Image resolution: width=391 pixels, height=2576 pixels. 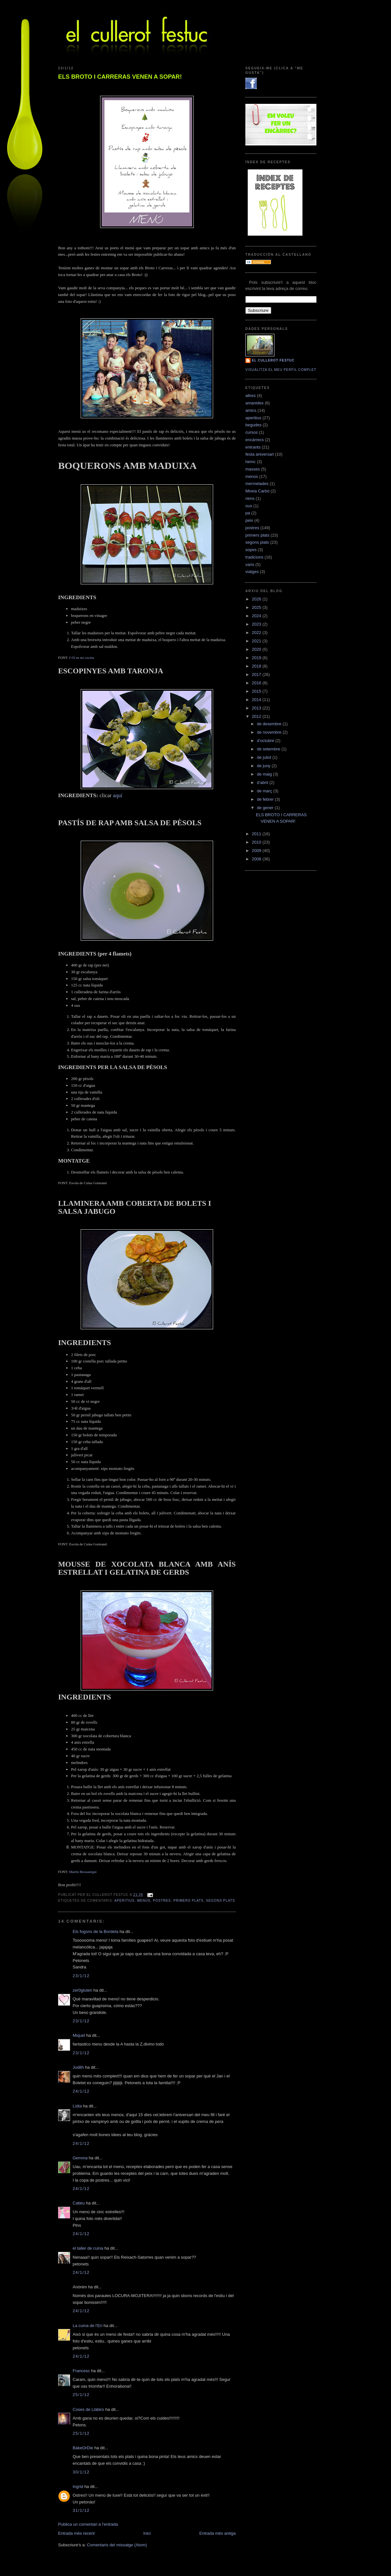 I want to click on encàrrecs, so click(x=254, y=439).